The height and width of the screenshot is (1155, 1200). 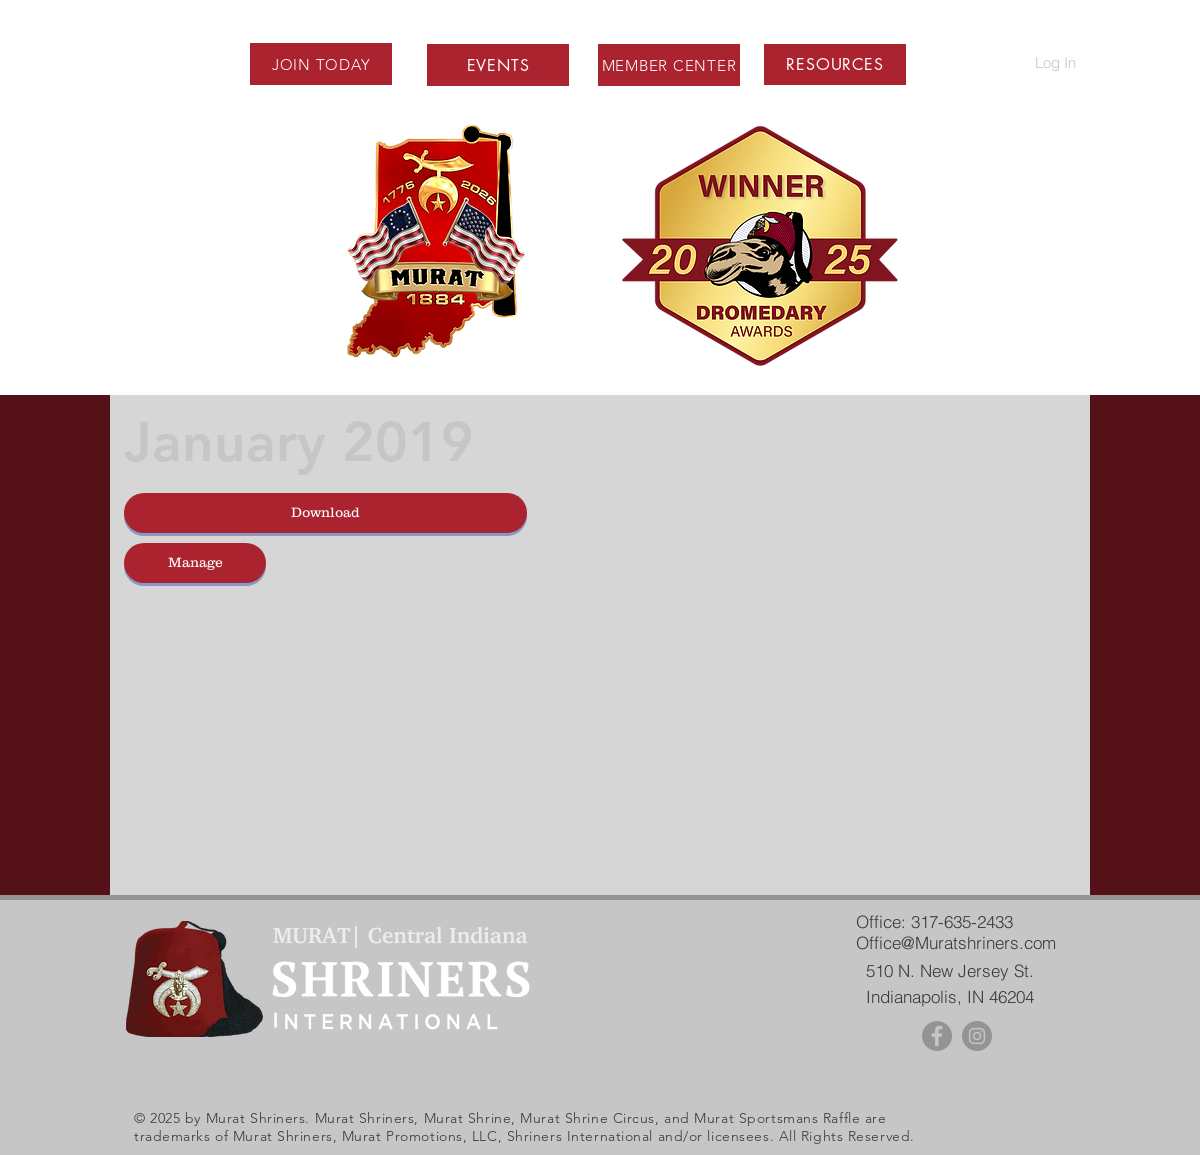 What do you see at coordinates (956, 942) in the screenshot?
I see `Office@Muratshriners.com` at bounding box center [956, 942].